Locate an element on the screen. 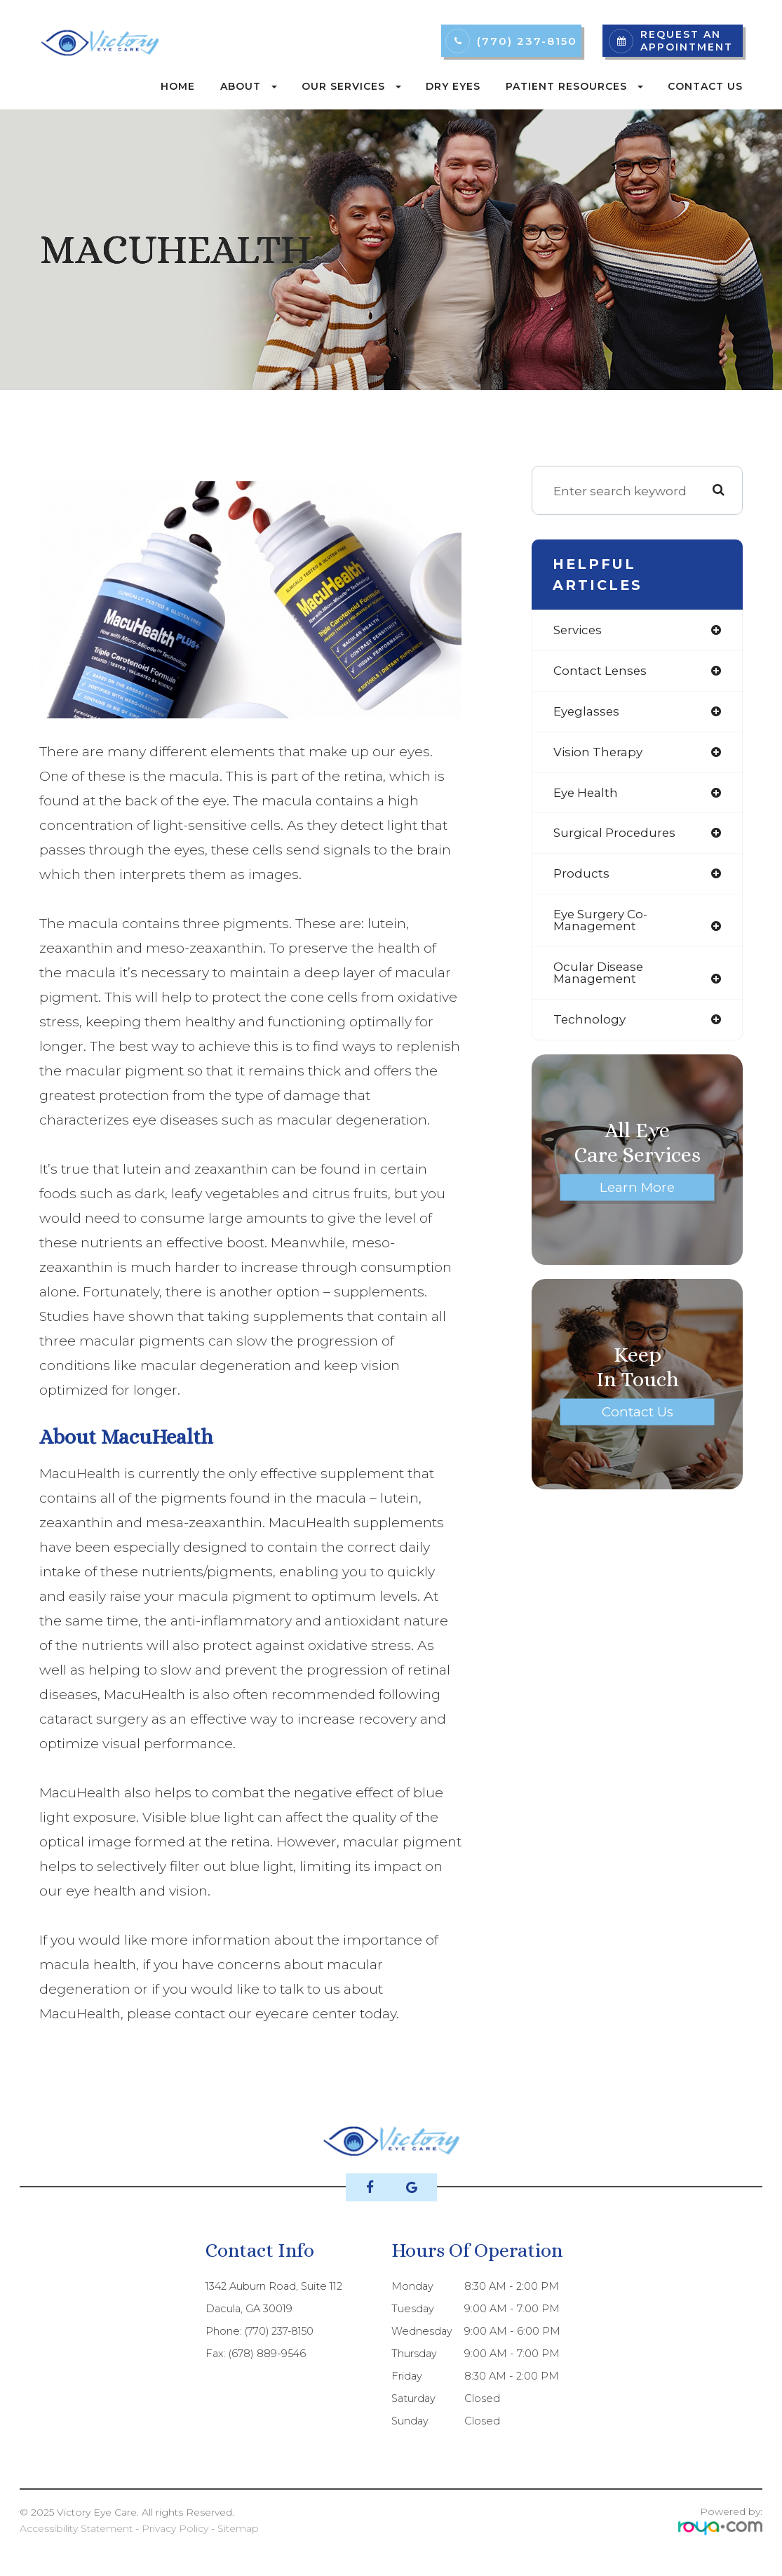 Image resolution: width=782 pixels, height=2576 pixels. eyeglasses is located at coordinates (587, 712).